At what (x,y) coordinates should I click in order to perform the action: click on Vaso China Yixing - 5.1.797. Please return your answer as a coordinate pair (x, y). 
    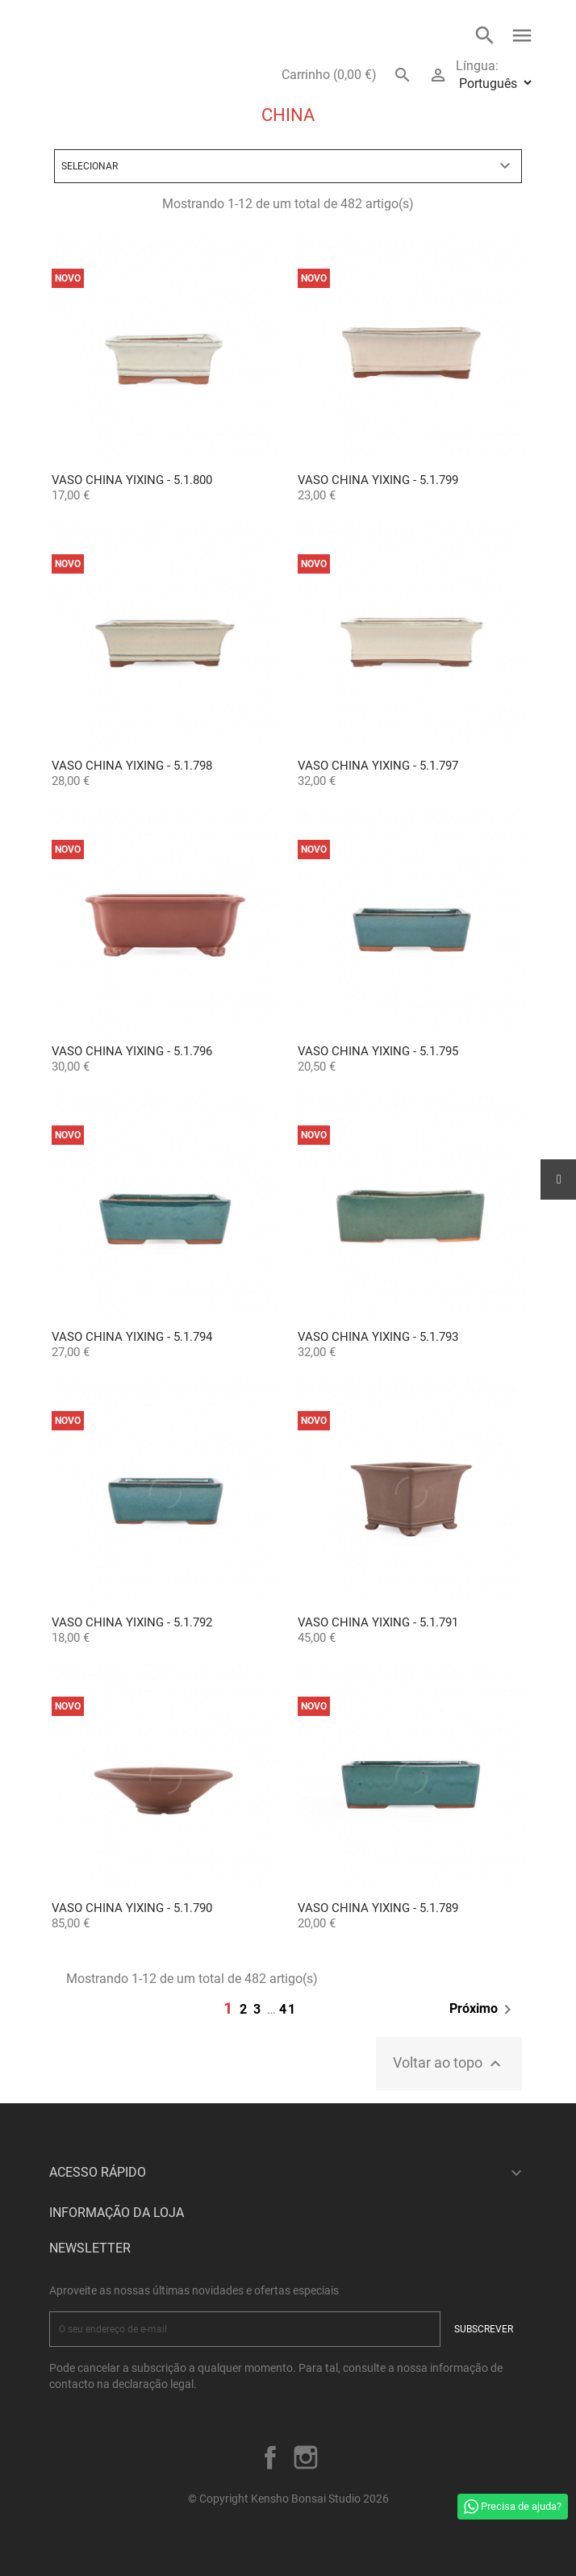
    Looking at the image, I should click on (378, 765).